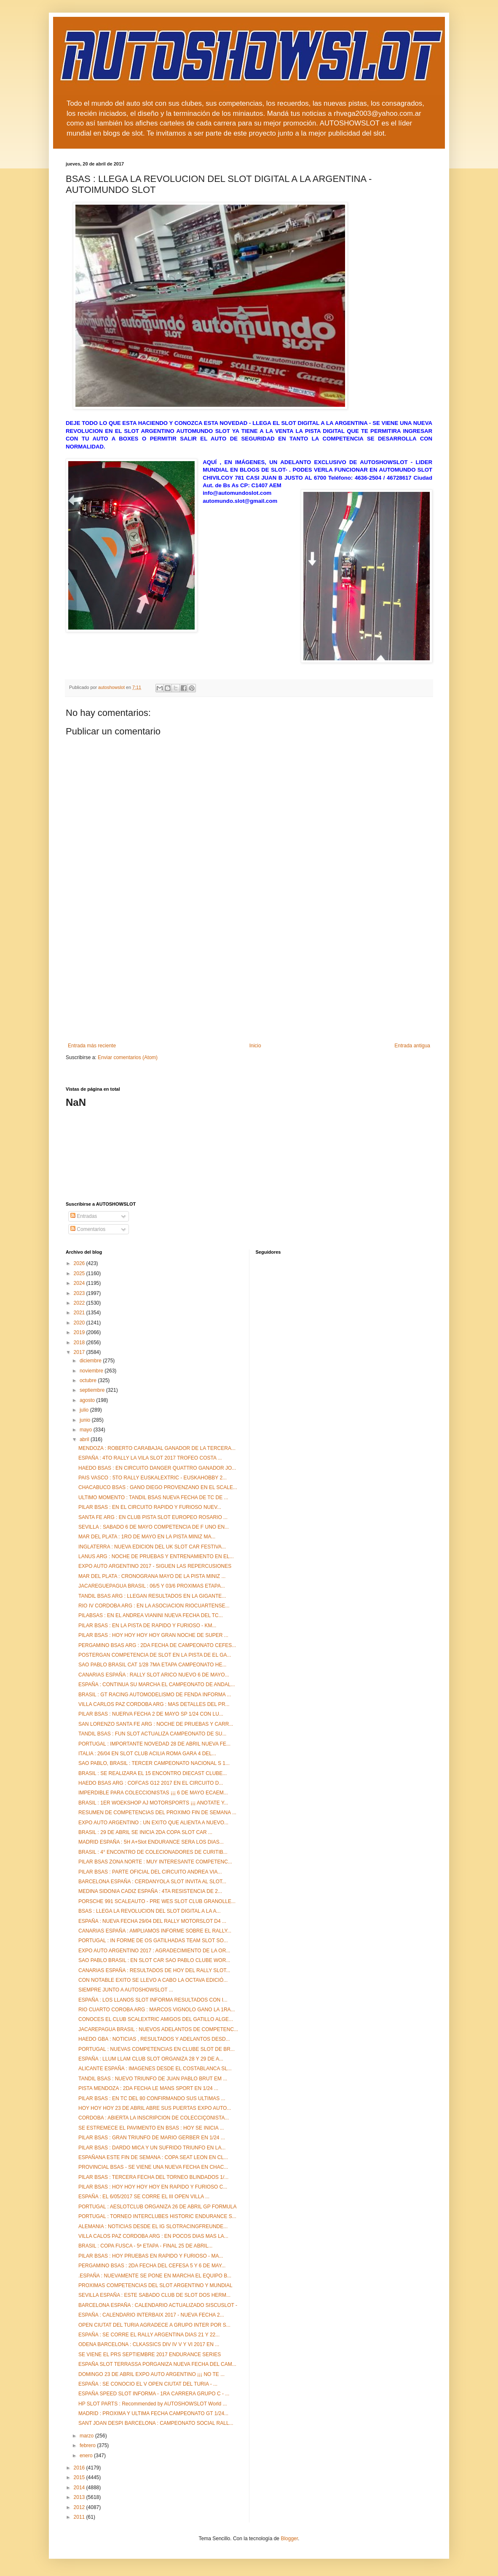  I want to click on ITALIA : 26/04 EN SLOT CLUB ACILIA ROMA GARA 4 DEL..., so click(147, 1753).